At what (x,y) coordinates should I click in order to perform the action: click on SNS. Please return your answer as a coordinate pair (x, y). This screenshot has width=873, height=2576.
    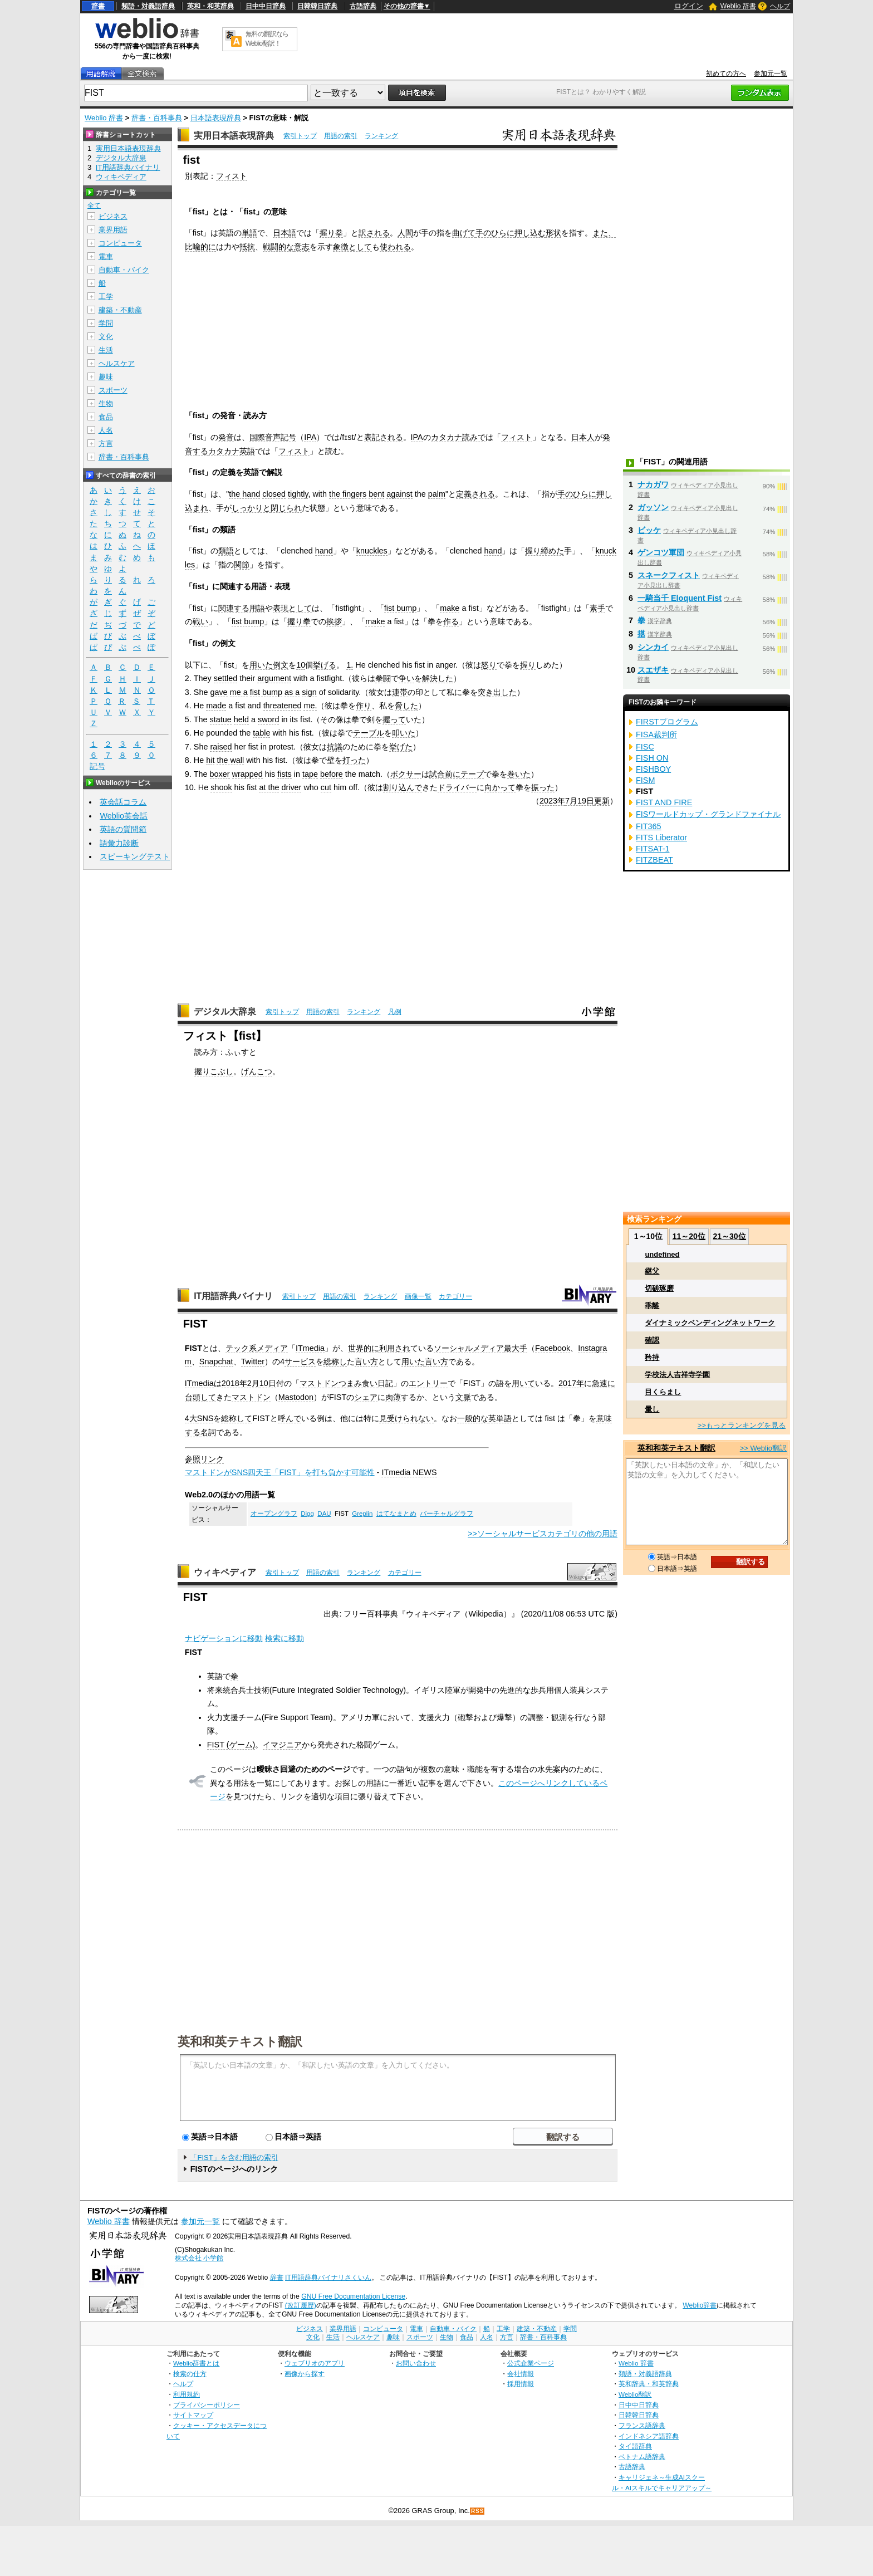
    Looking at the image, I should click on (205, 1418).